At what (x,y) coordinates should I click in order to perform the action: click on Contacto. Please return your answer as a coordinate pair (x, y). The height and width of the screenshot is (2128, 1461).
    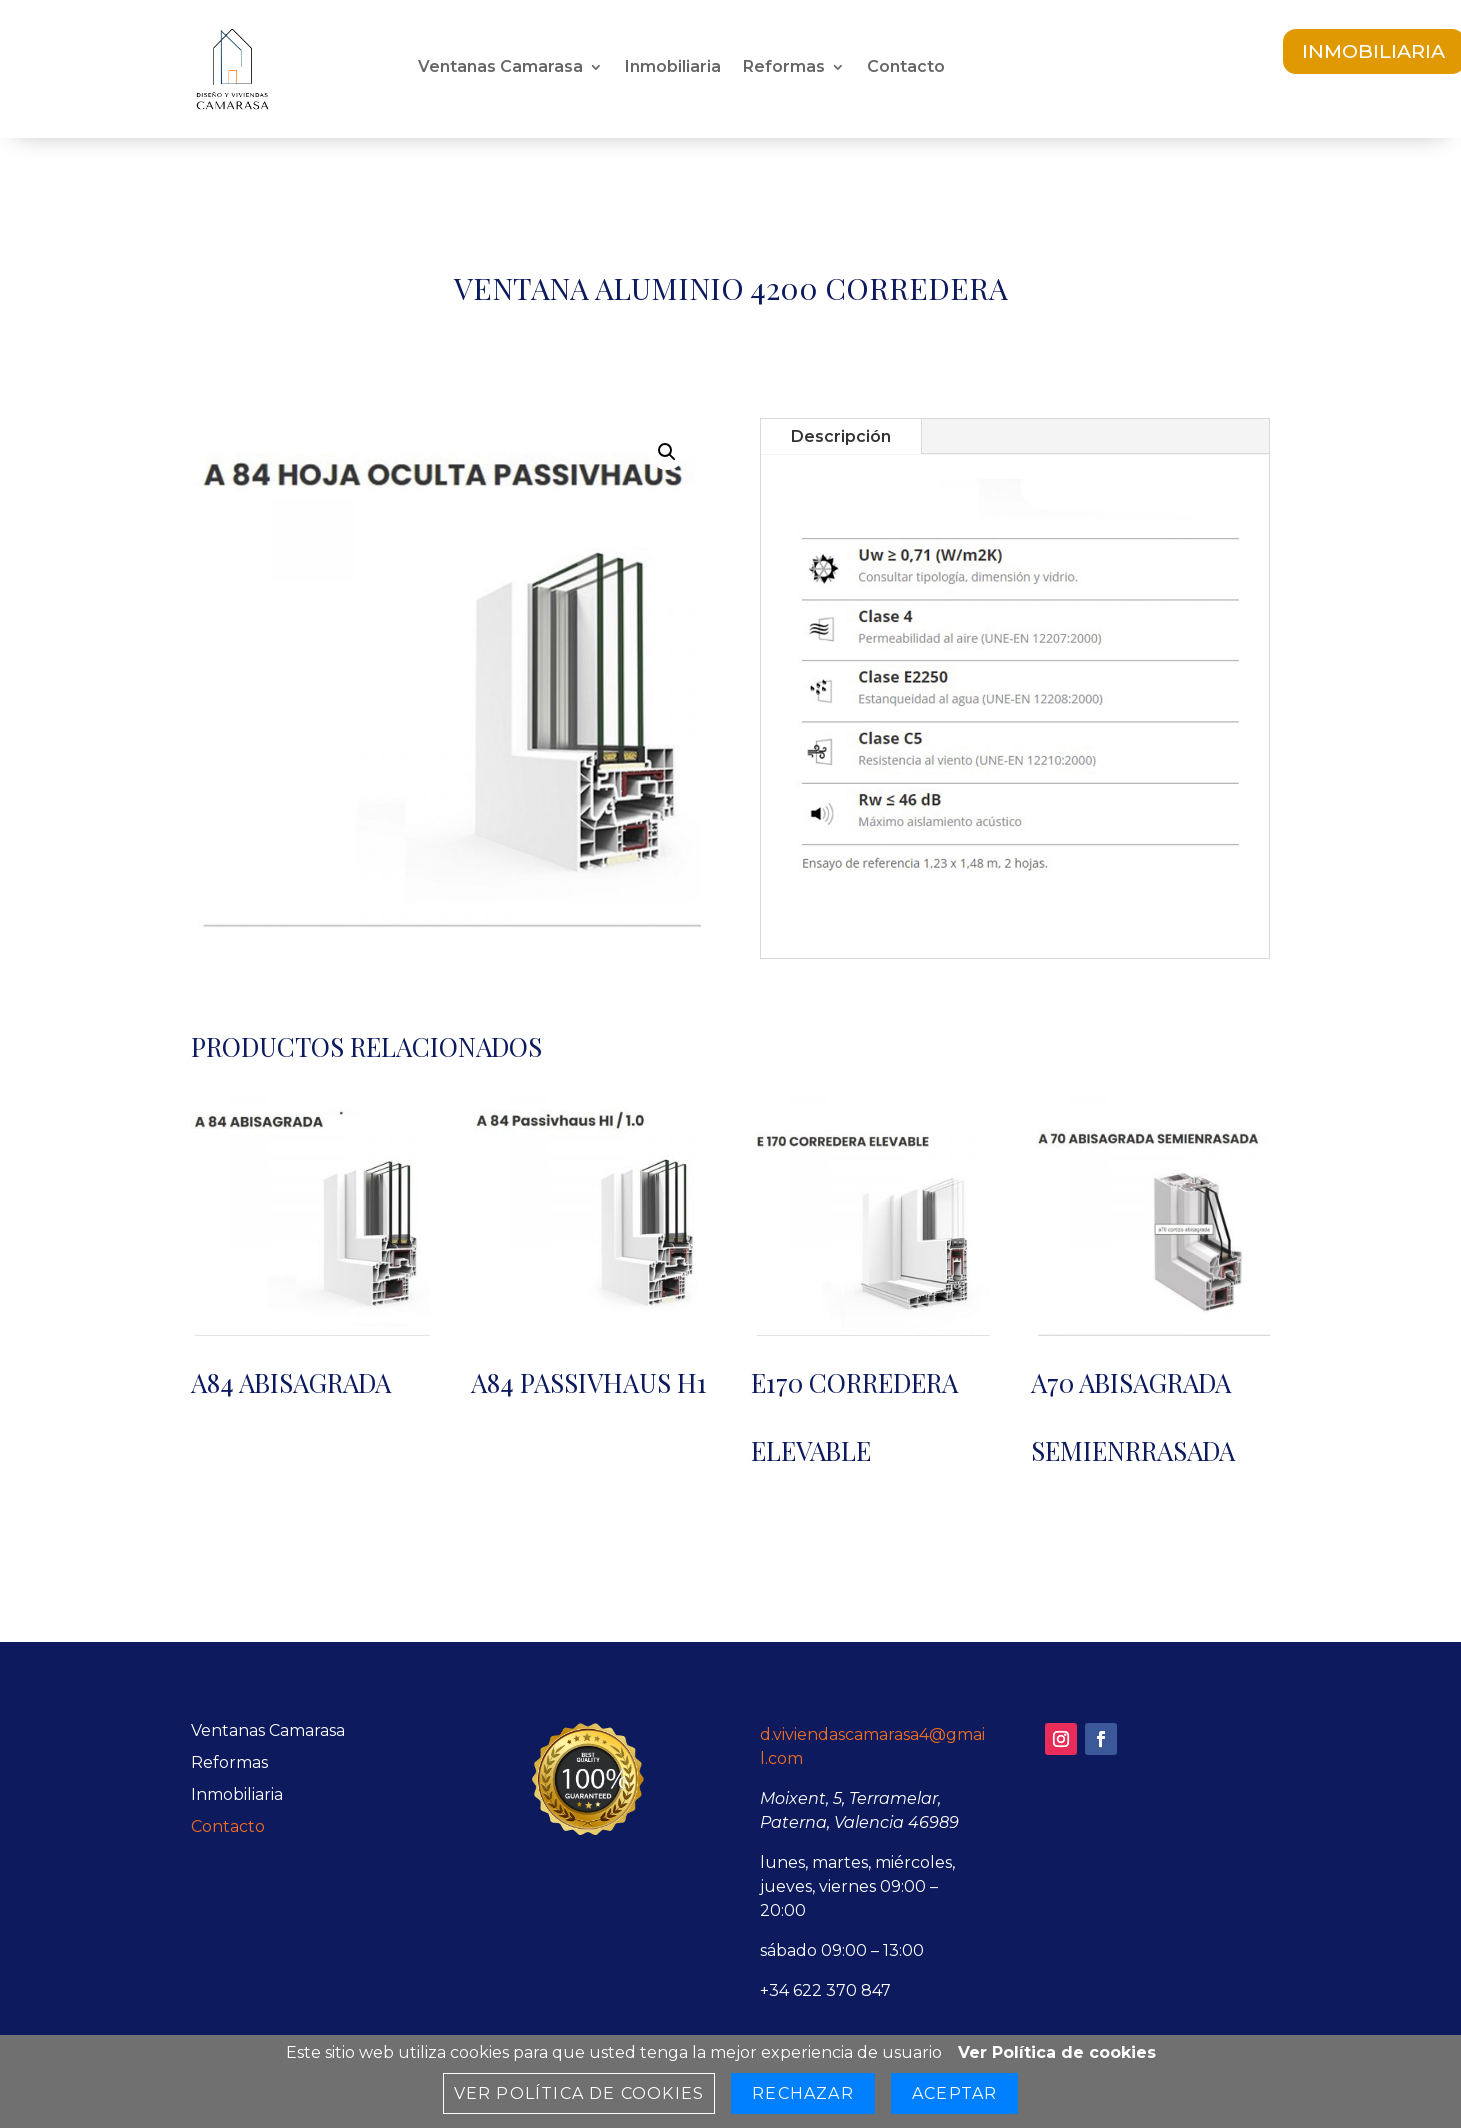
    Looking at the image, I should click on (906, 68).